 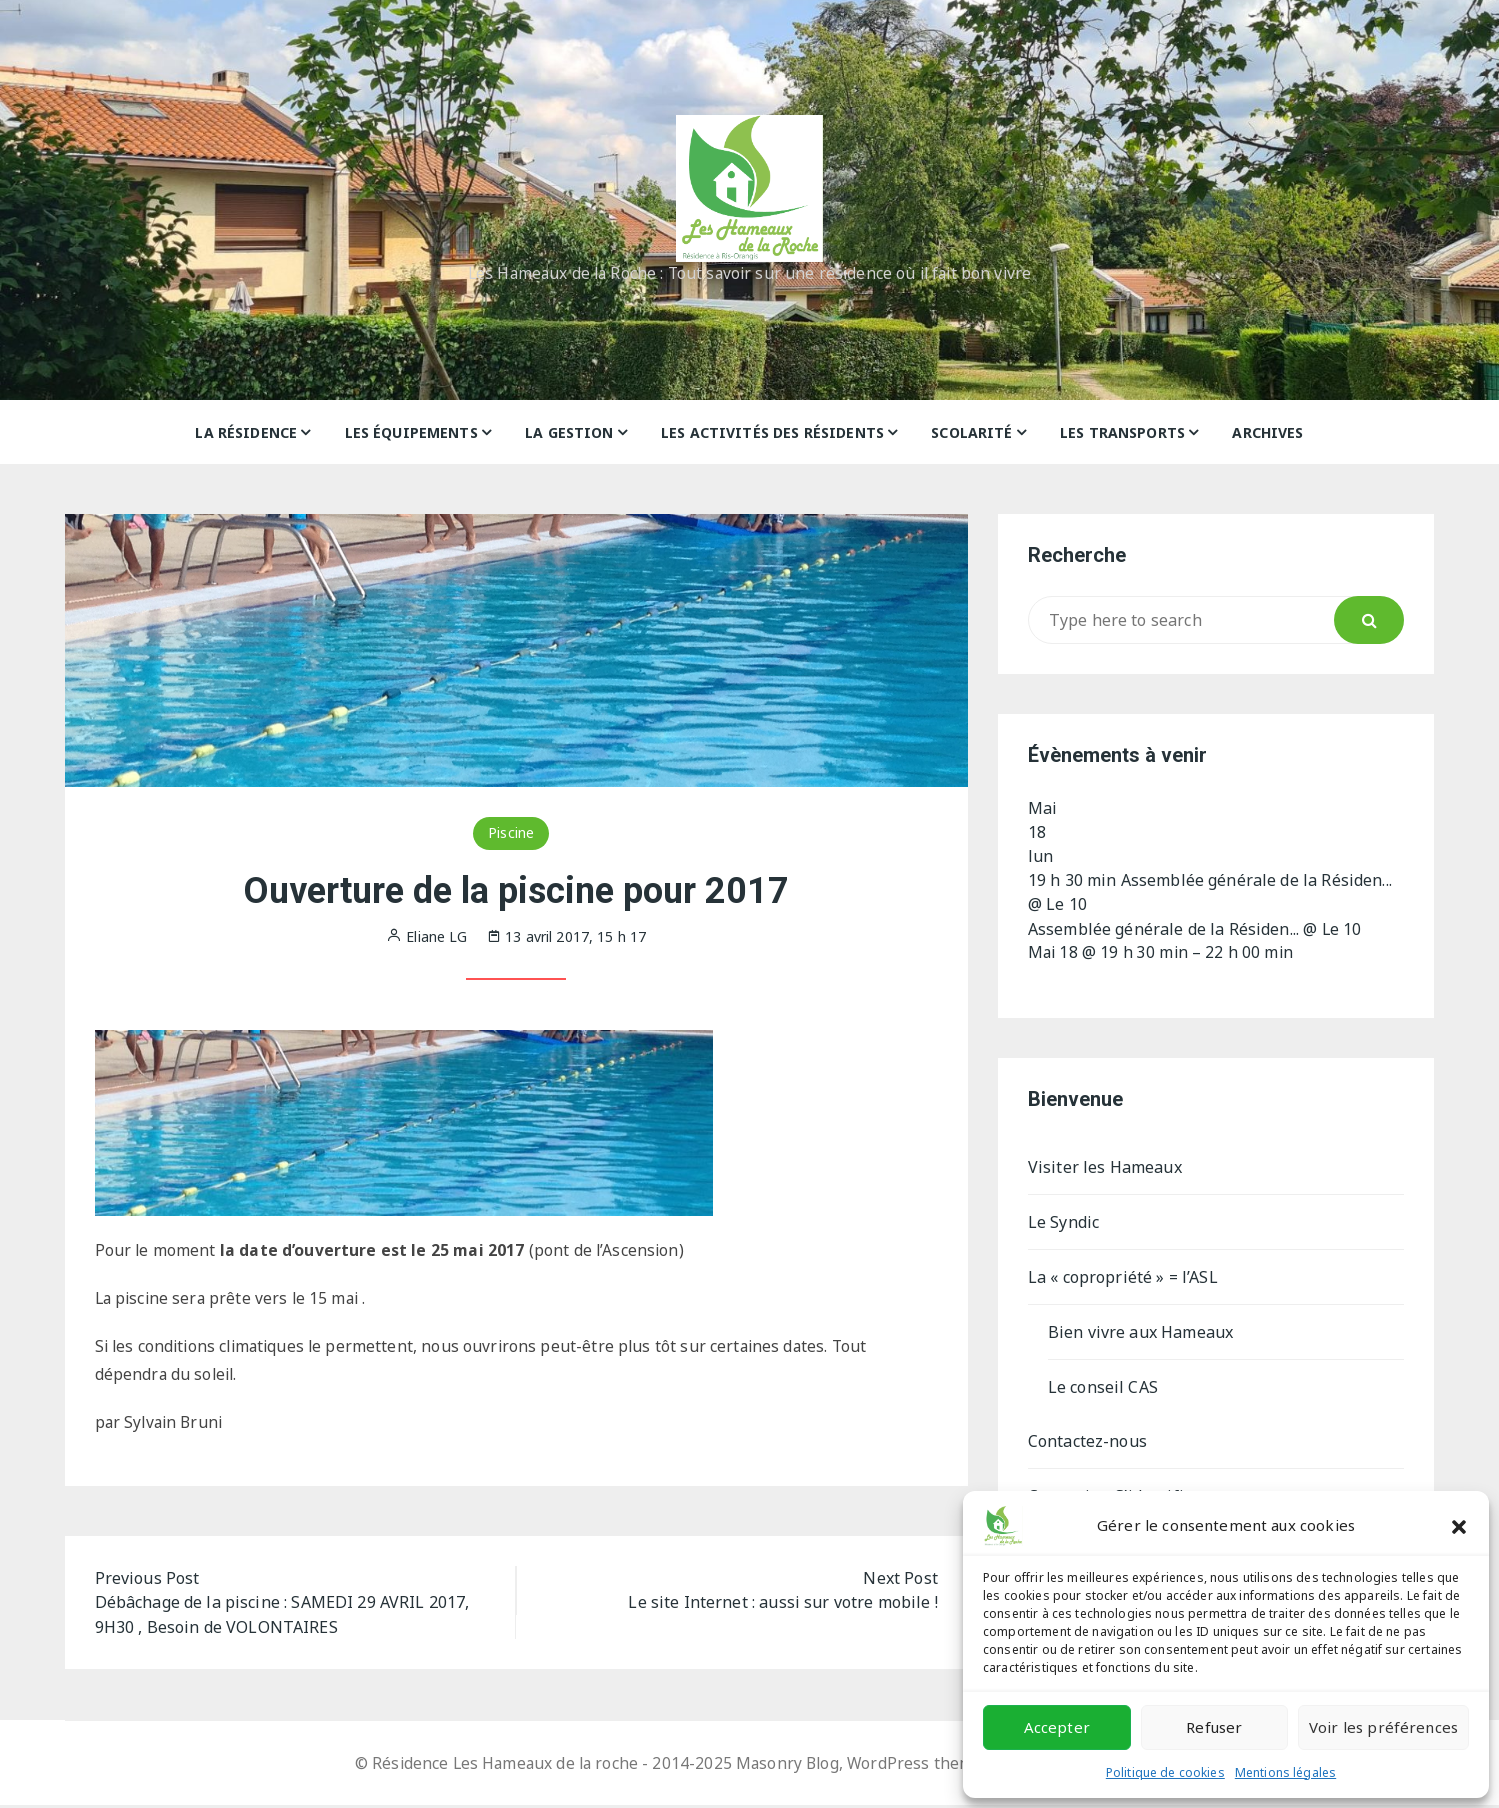 I want to click on La « copropriété » = l’ASL, so click(x=1123, y=1277).